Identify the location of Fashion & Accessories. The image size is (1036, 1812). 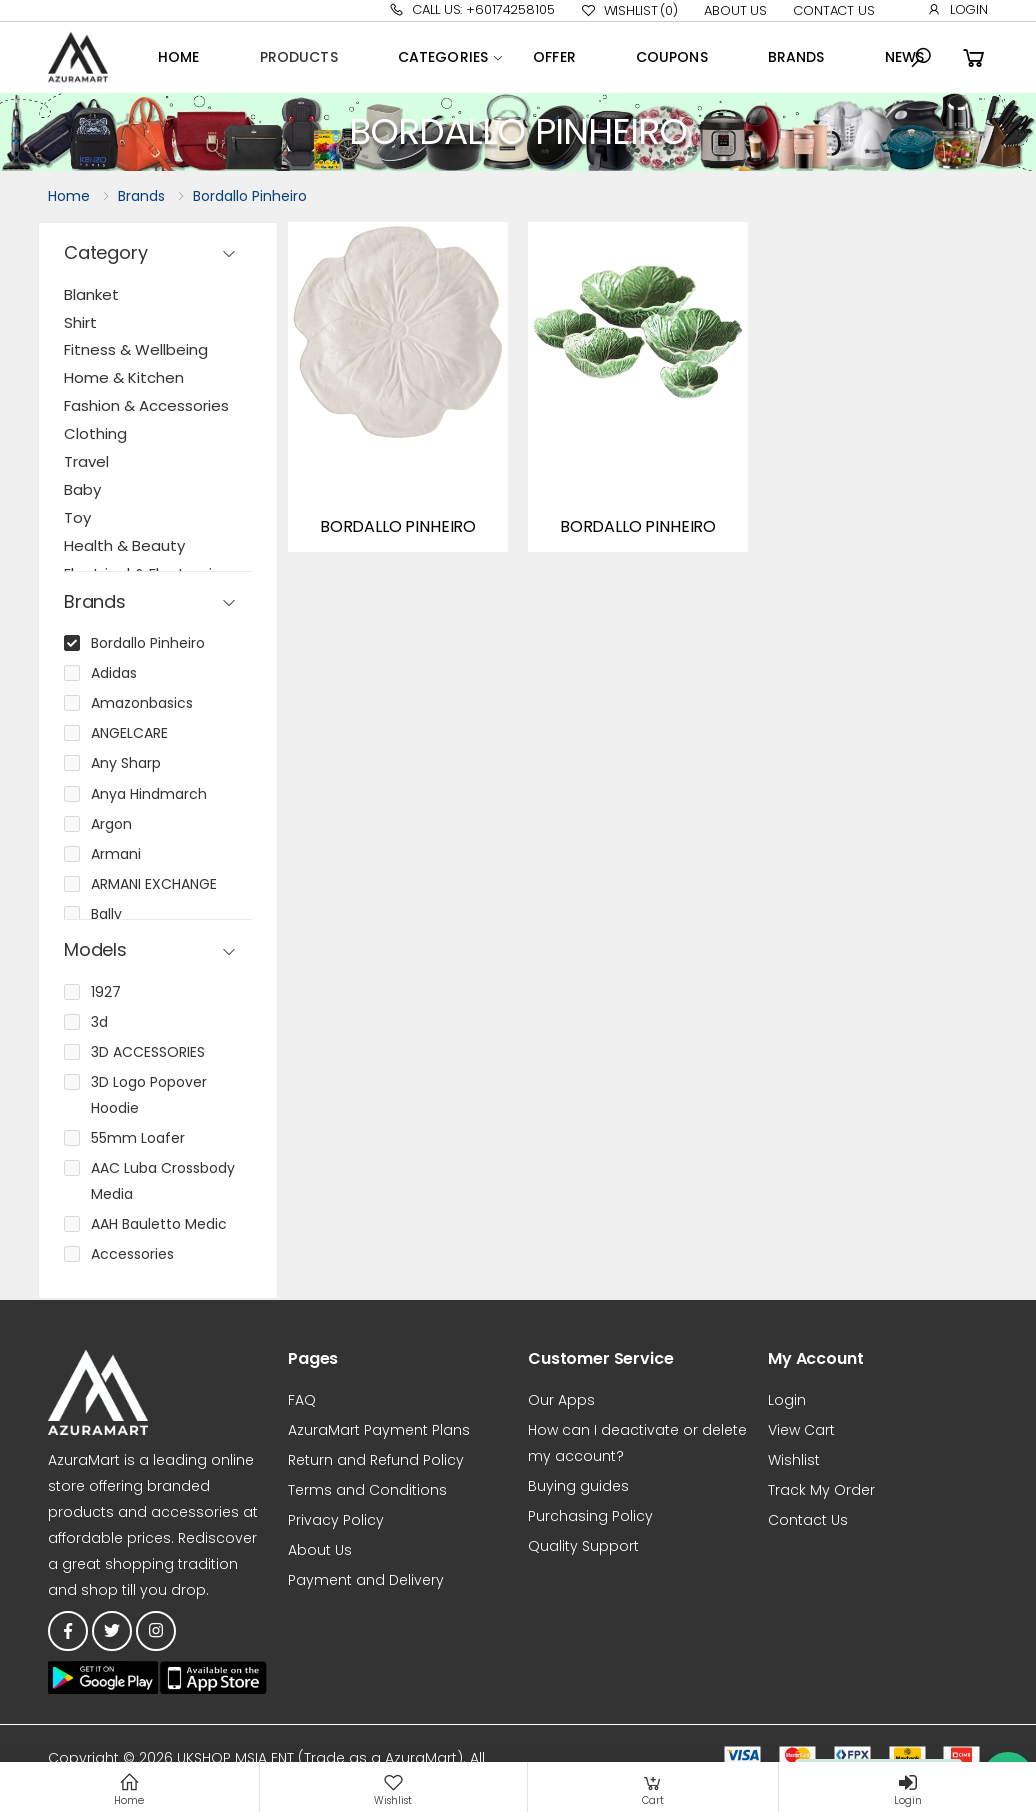
(146, 405).